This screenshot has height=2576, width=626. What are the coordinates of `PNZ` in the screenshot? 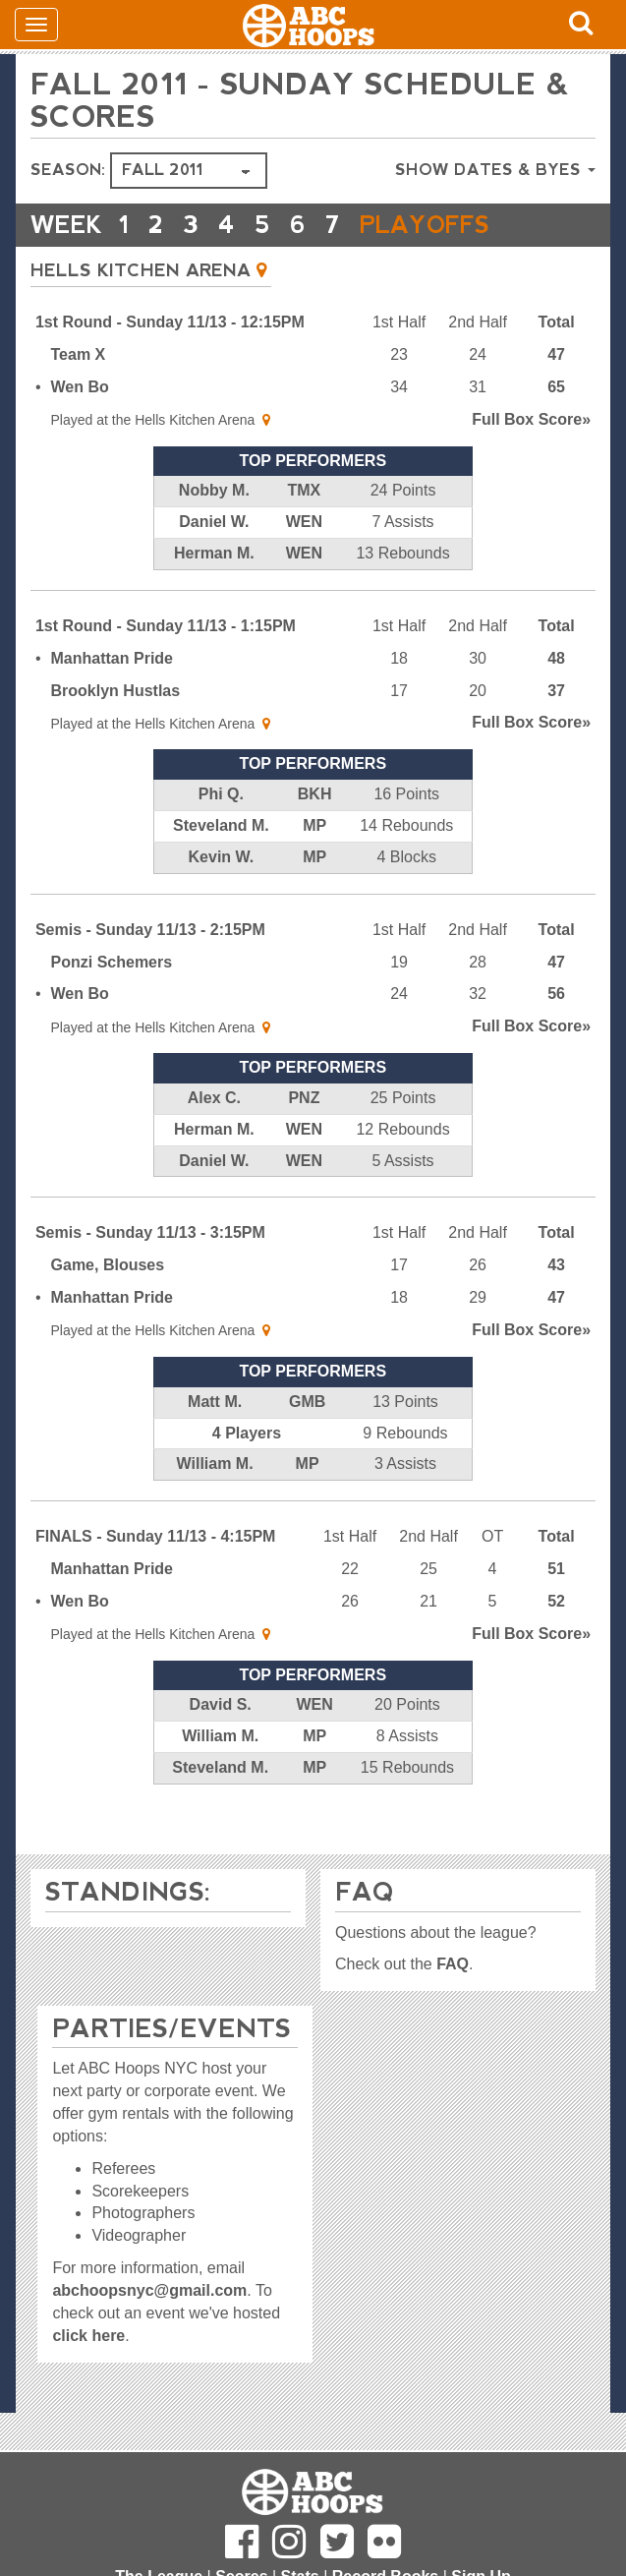 It's located at (303, 1097).